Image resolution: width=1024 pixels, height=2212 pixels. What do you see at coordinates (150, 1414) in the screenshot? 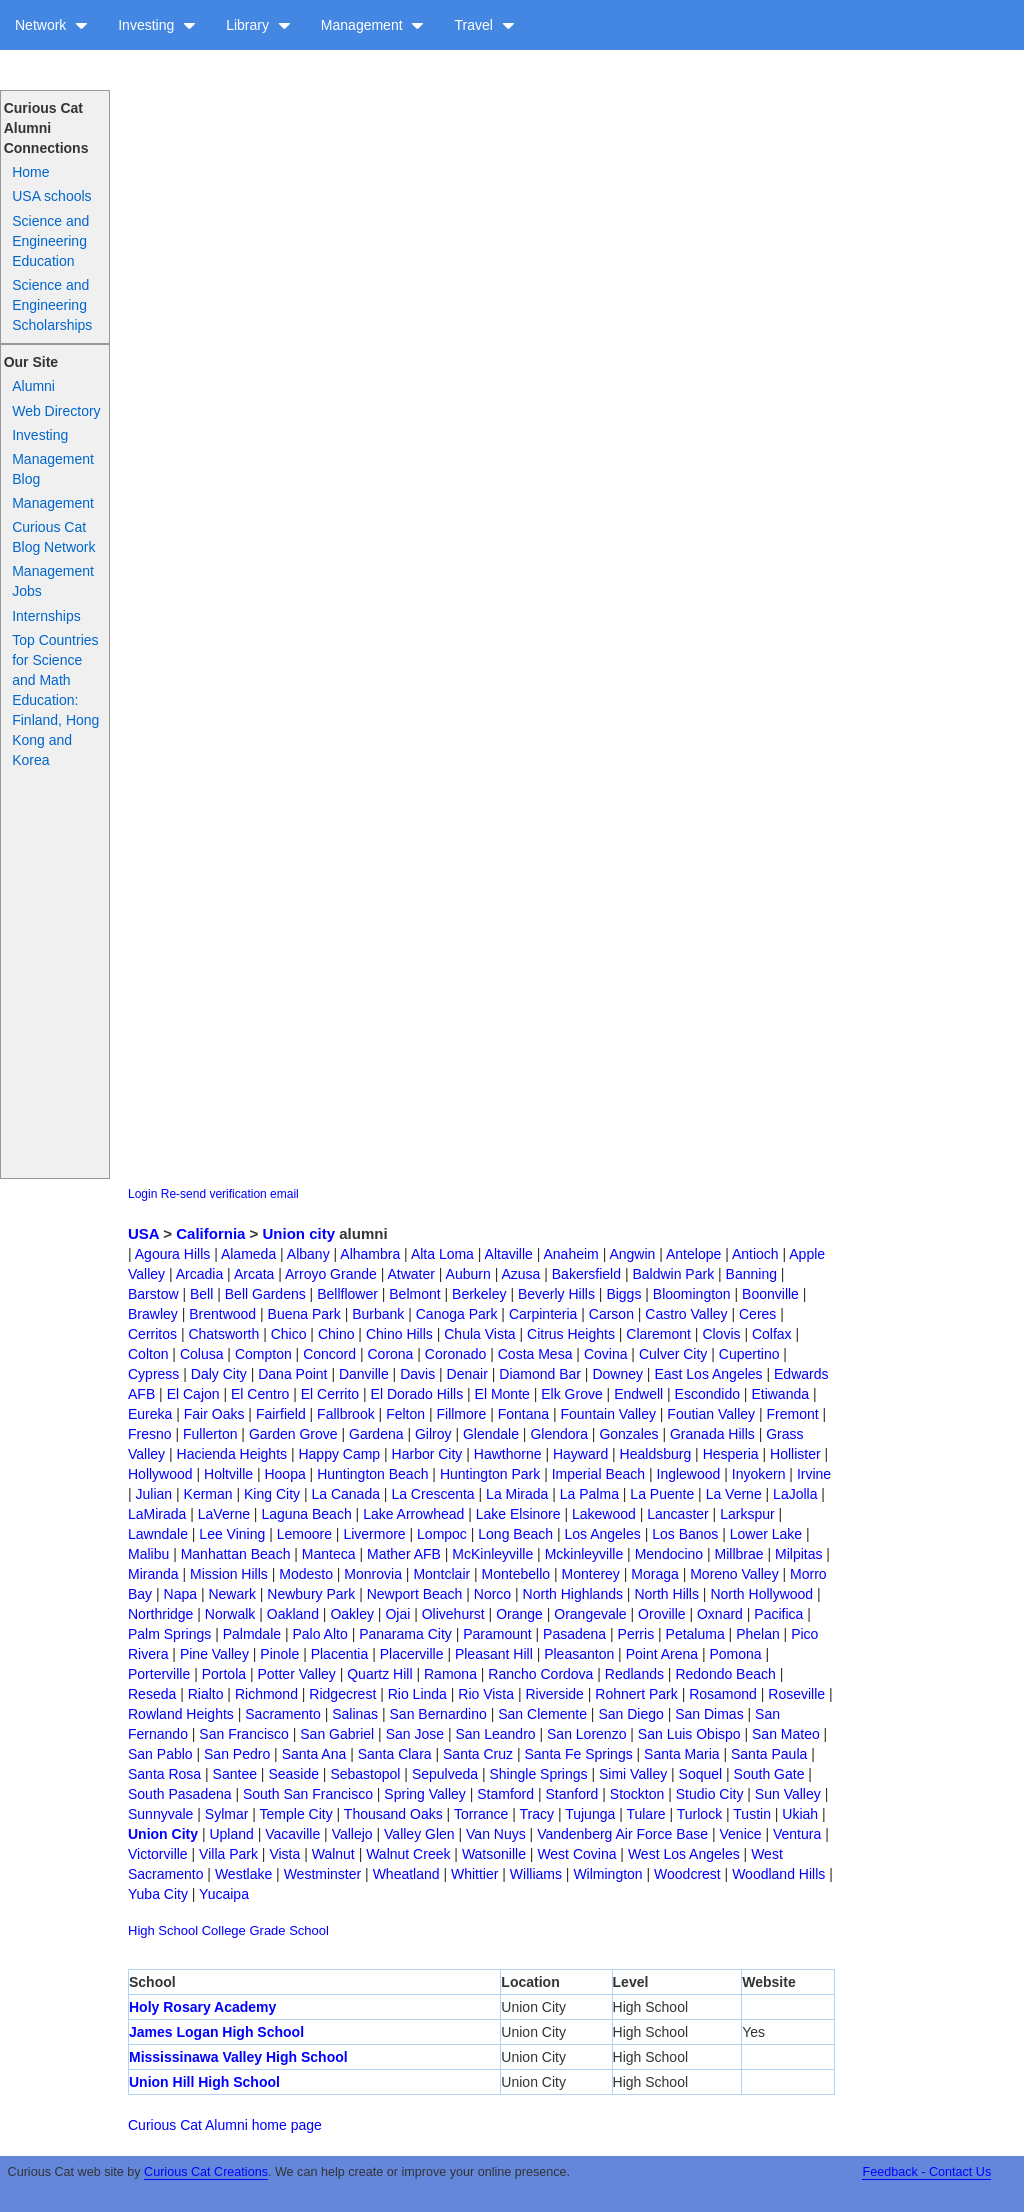
I see `Eureka` at bounding box center [150, 1414].